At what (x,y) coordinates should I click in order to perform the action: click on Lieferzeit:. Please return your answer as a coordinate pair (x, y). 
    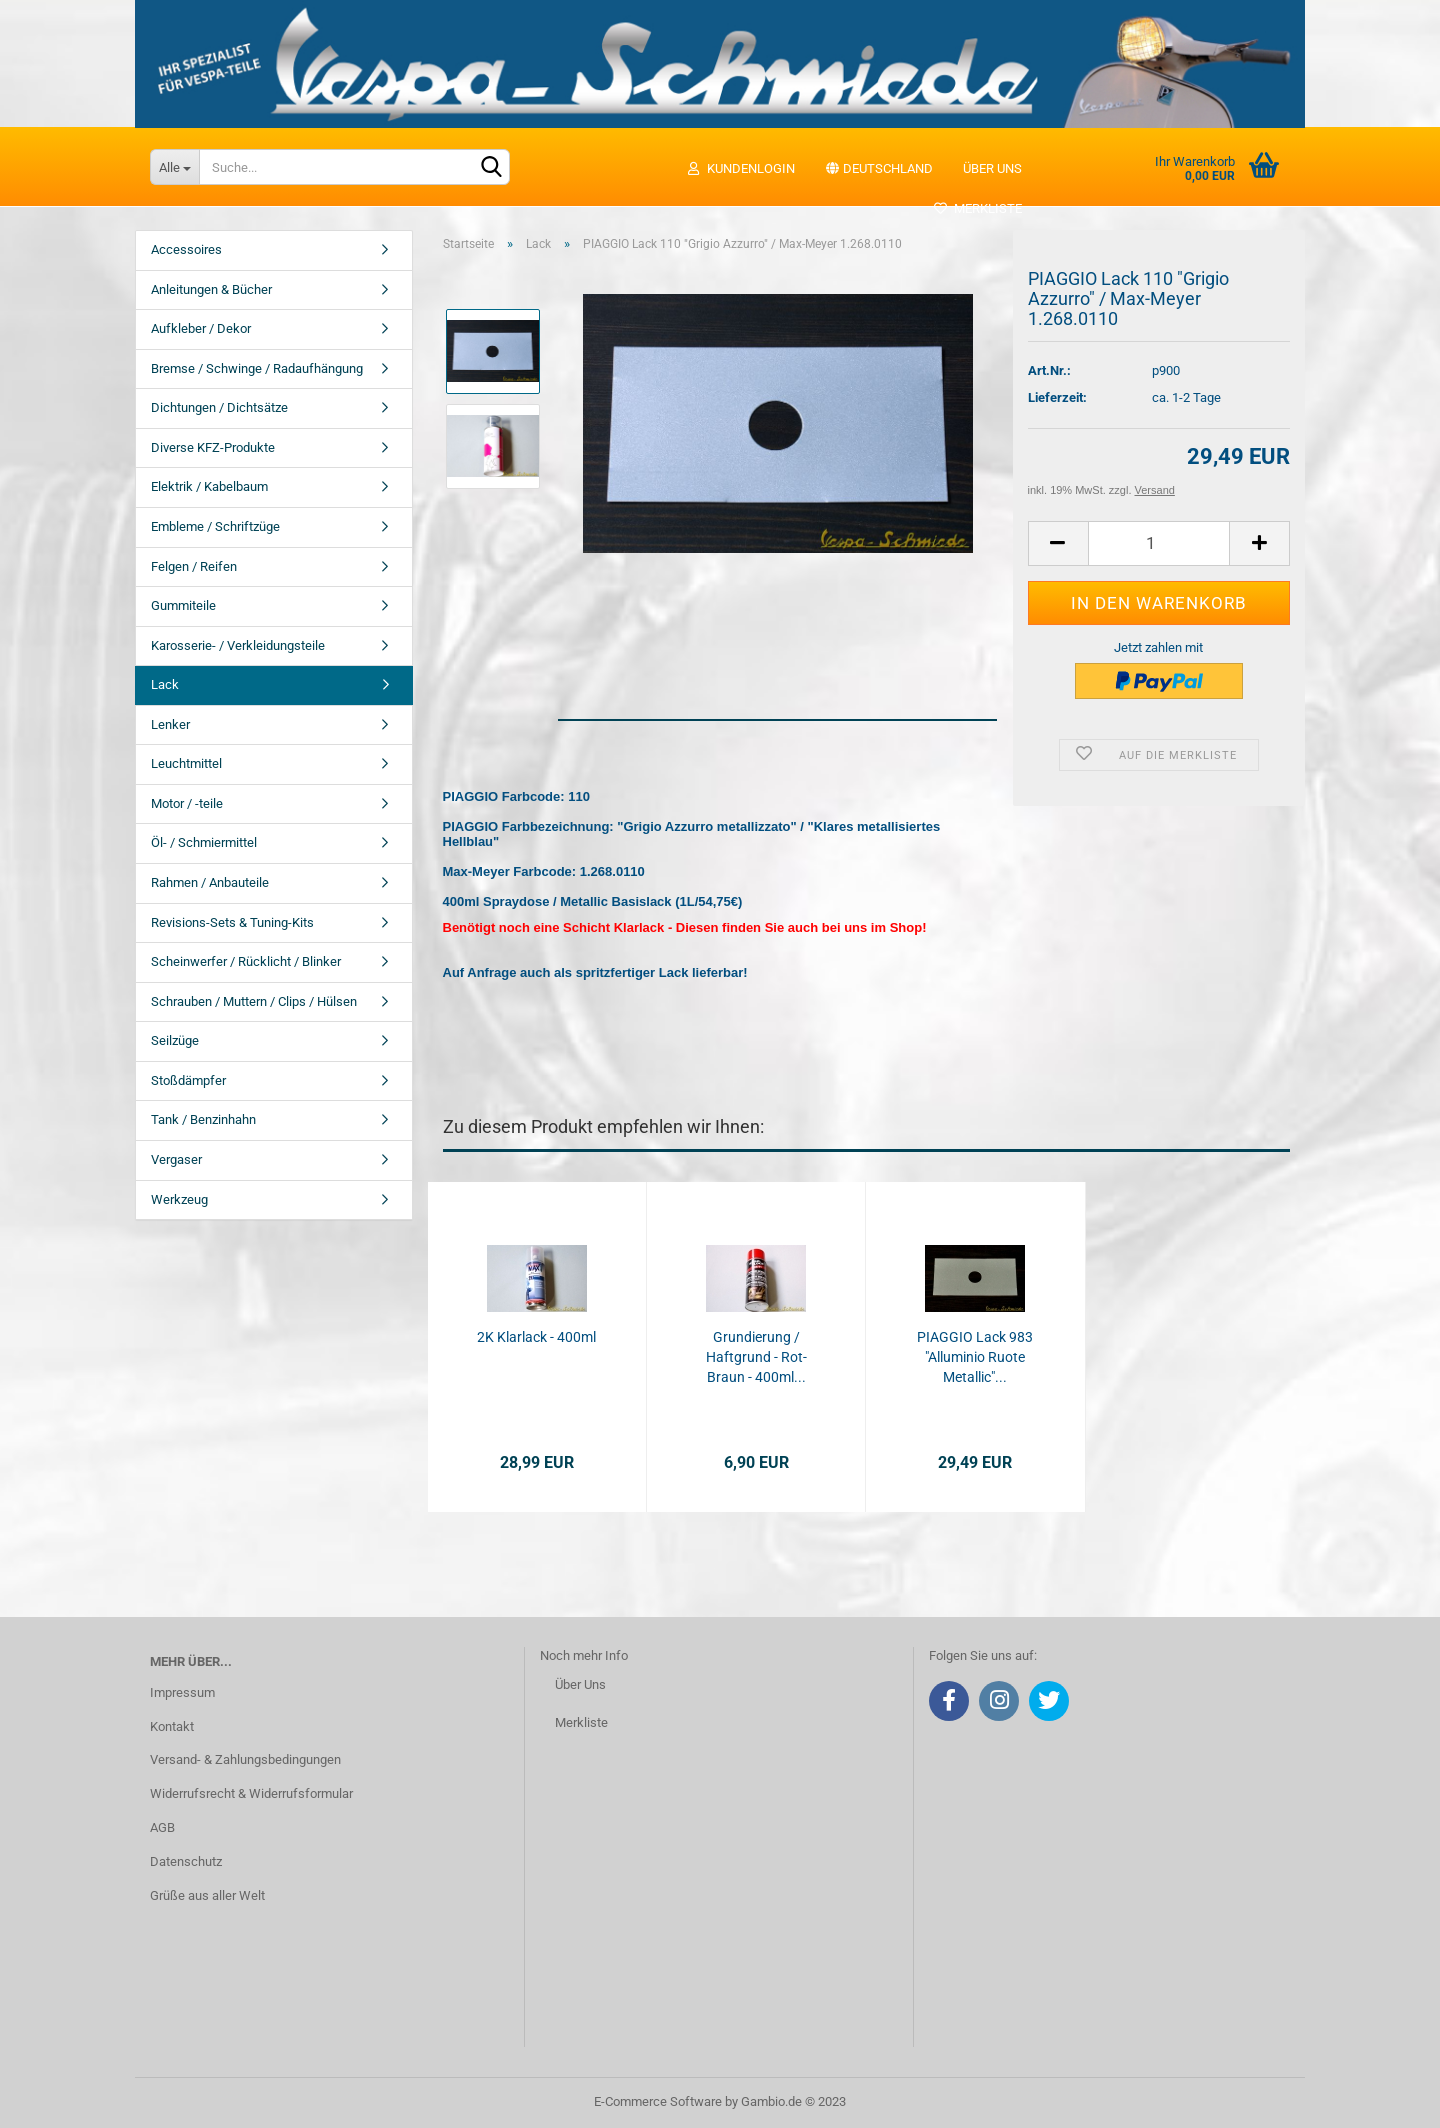
    Looking at the image, I should click on (1057, 397).